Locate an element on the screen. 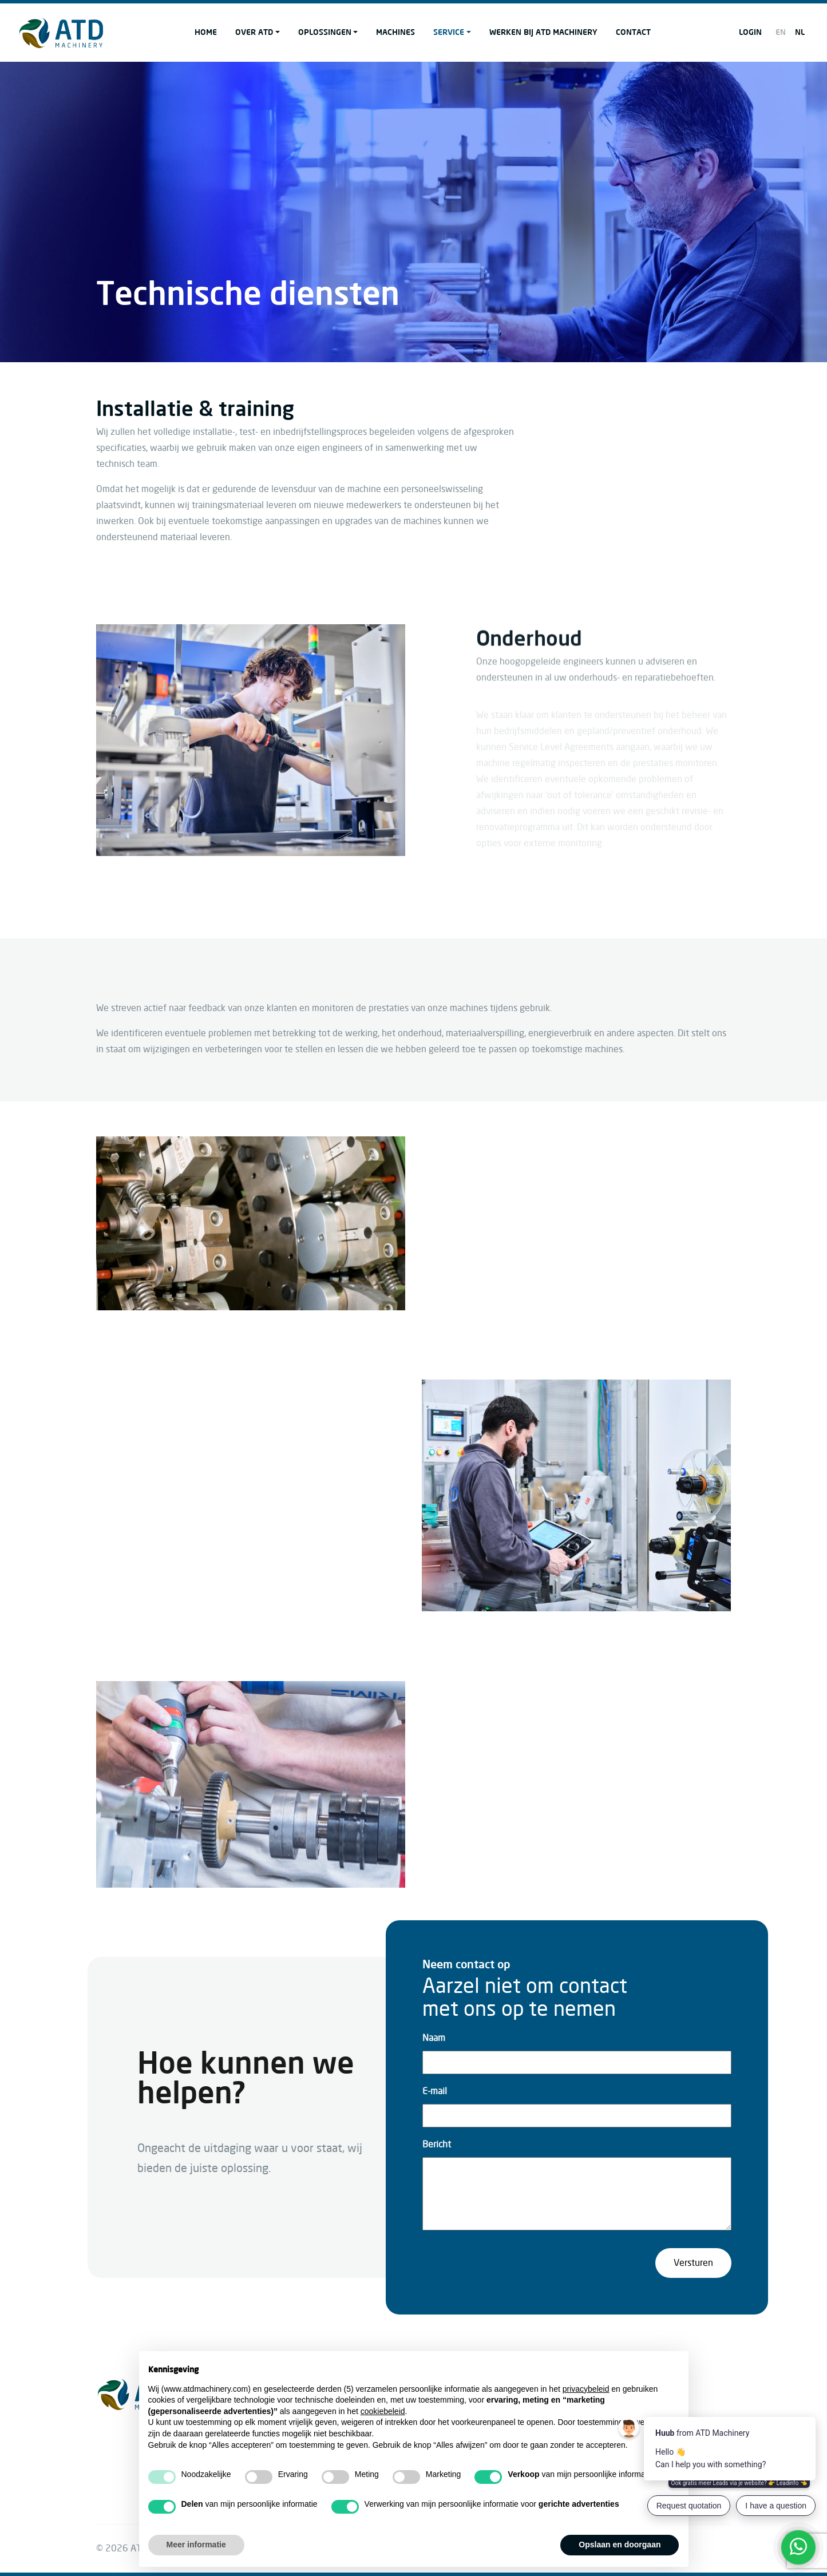  cookiebeleid [button] is located at coordinates (383, 2411).